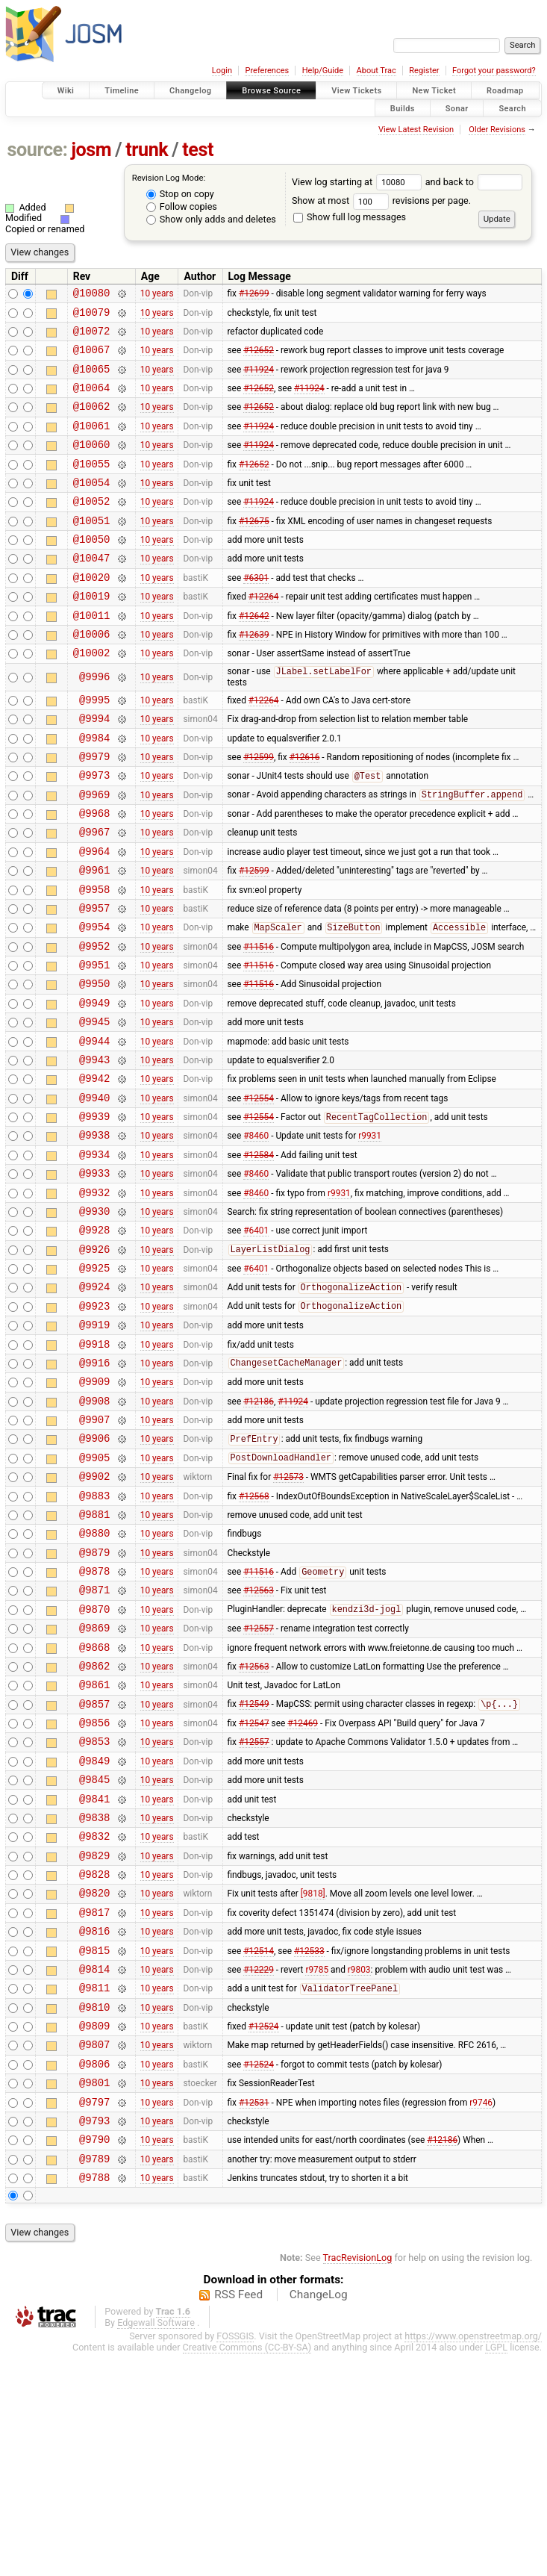 This screenshot has height=2576, width=547. Describe the element at coordinates (481, 2314) in the screenshot. I see `r9746` at that location.